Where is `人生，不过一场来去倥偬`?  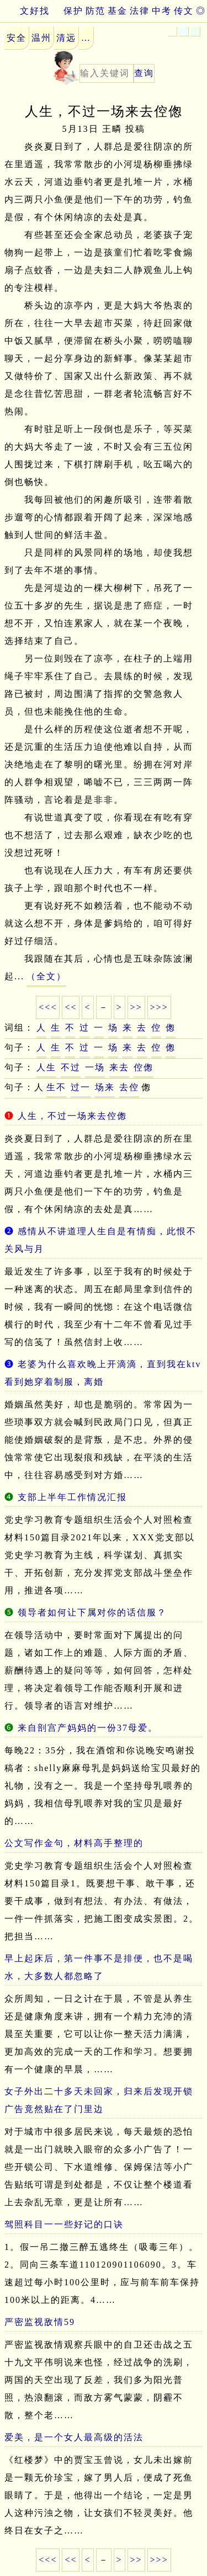 人生，不过一场来去倥偬 is located at coordinates (72, 1116).